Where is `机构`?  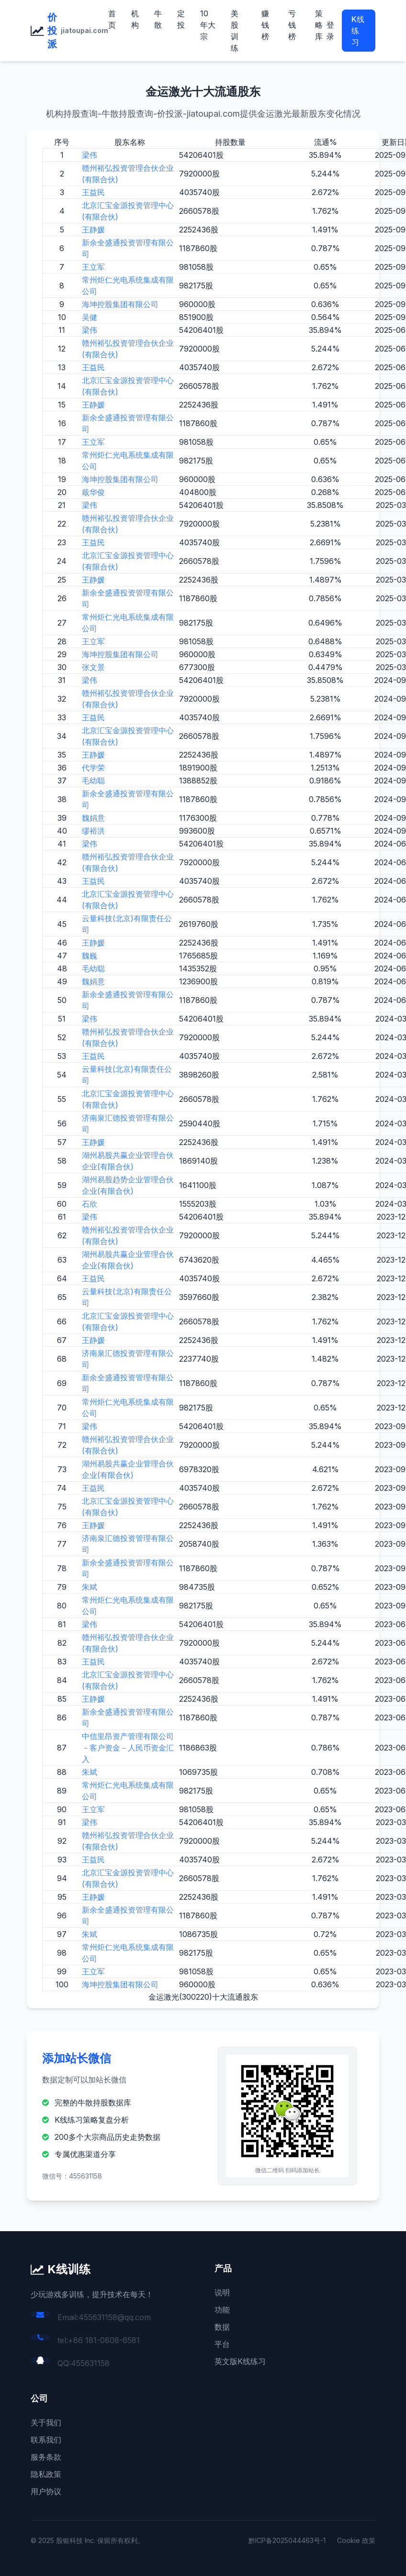 机构 is located at coordinates (135, 19).